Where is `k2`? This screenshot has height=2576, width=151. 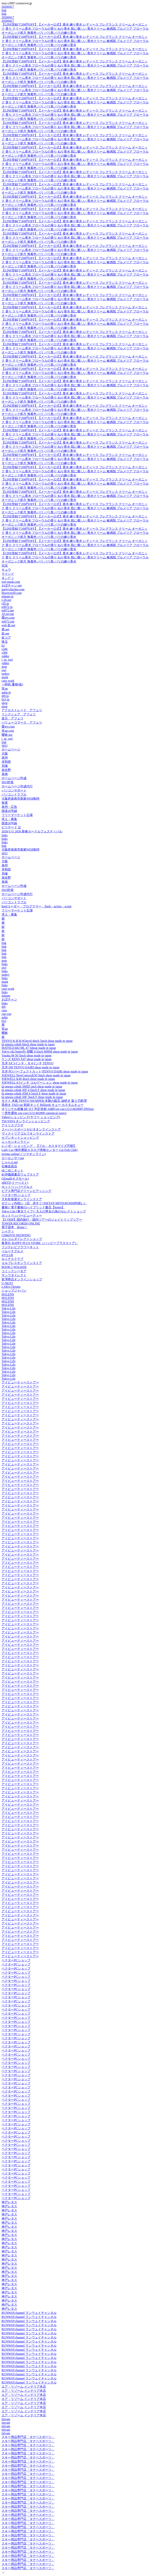
k2 is located at coordinates (3, 645).